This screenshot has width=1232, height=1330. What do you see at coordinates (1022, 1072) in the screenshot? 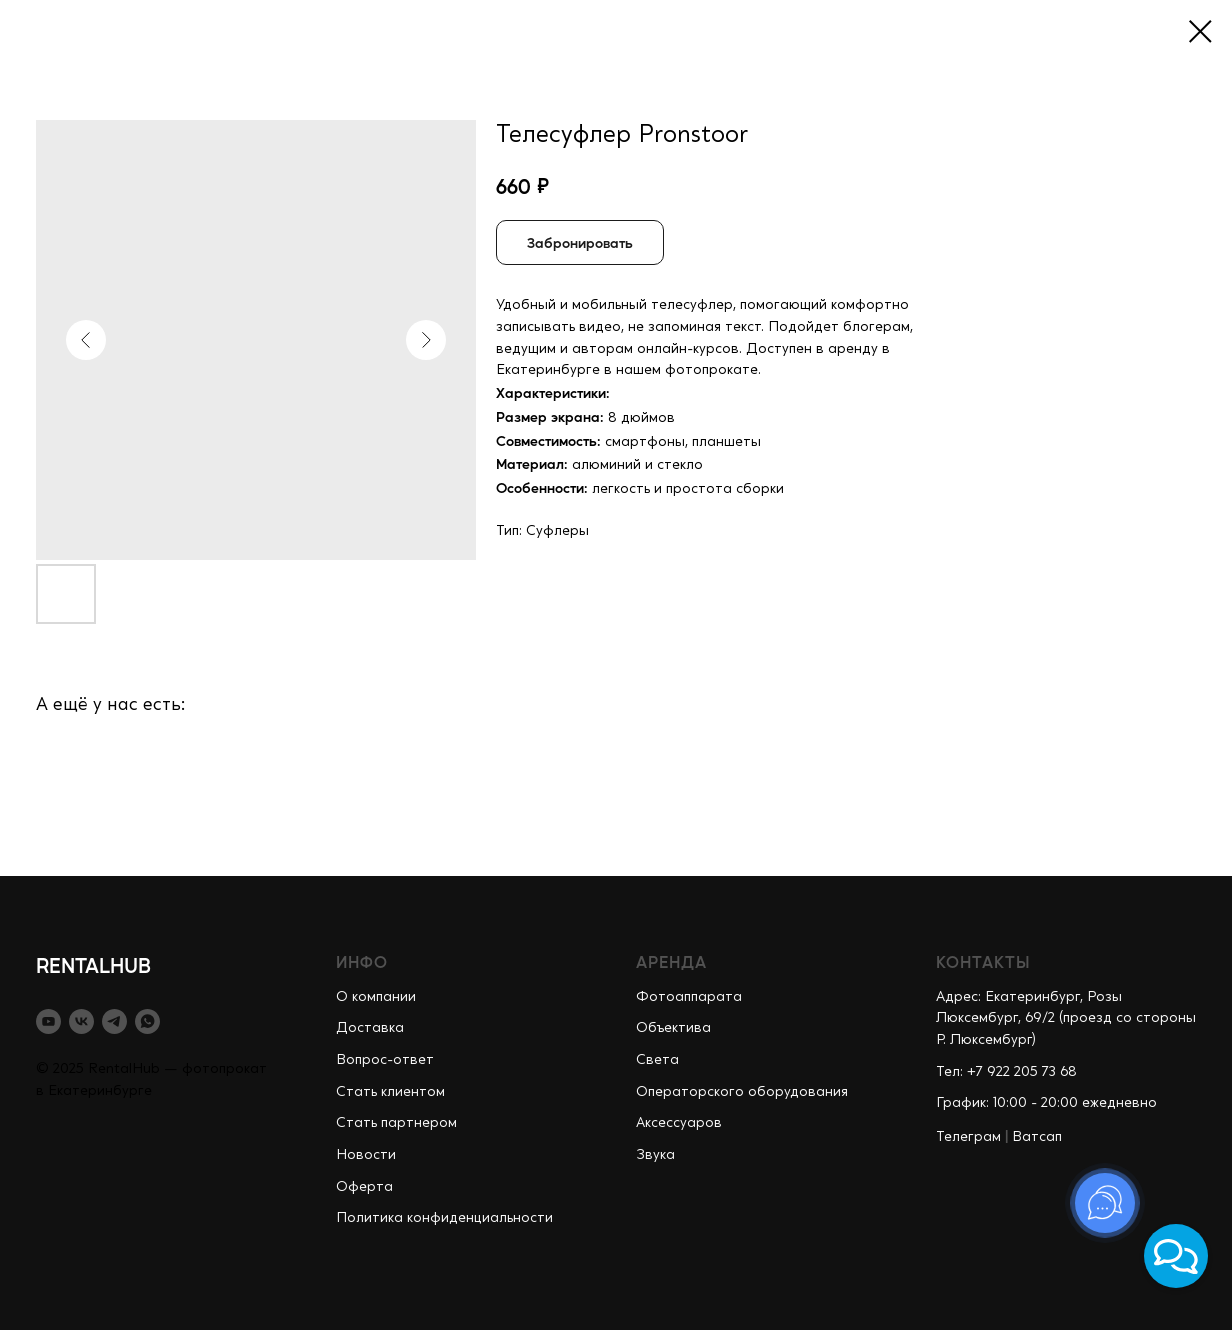
I see `+7 922 205 73 68` at bounding box center [1022, 1072].